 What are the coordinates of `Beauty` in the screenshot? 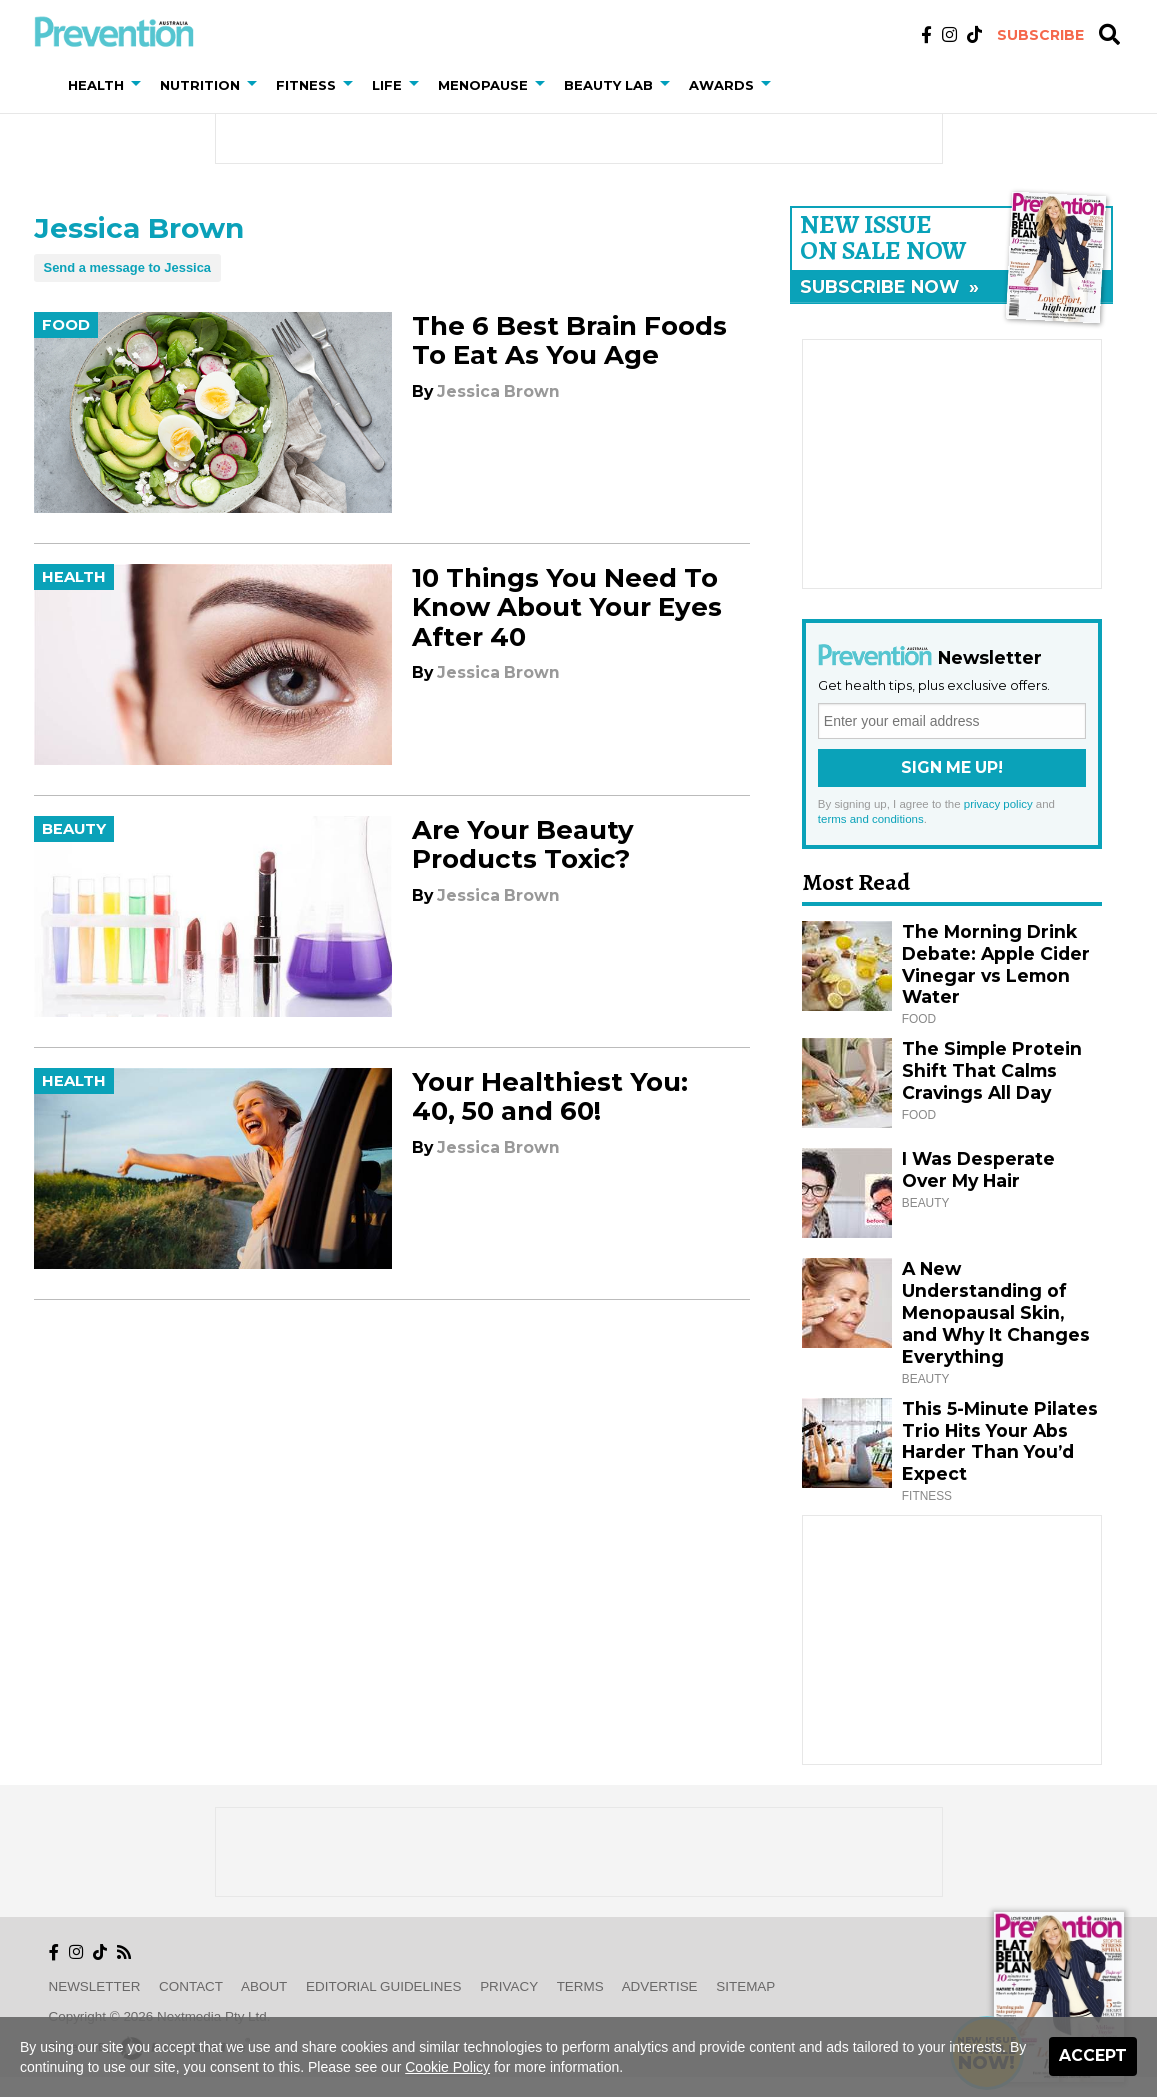 It's located at (74, 829).